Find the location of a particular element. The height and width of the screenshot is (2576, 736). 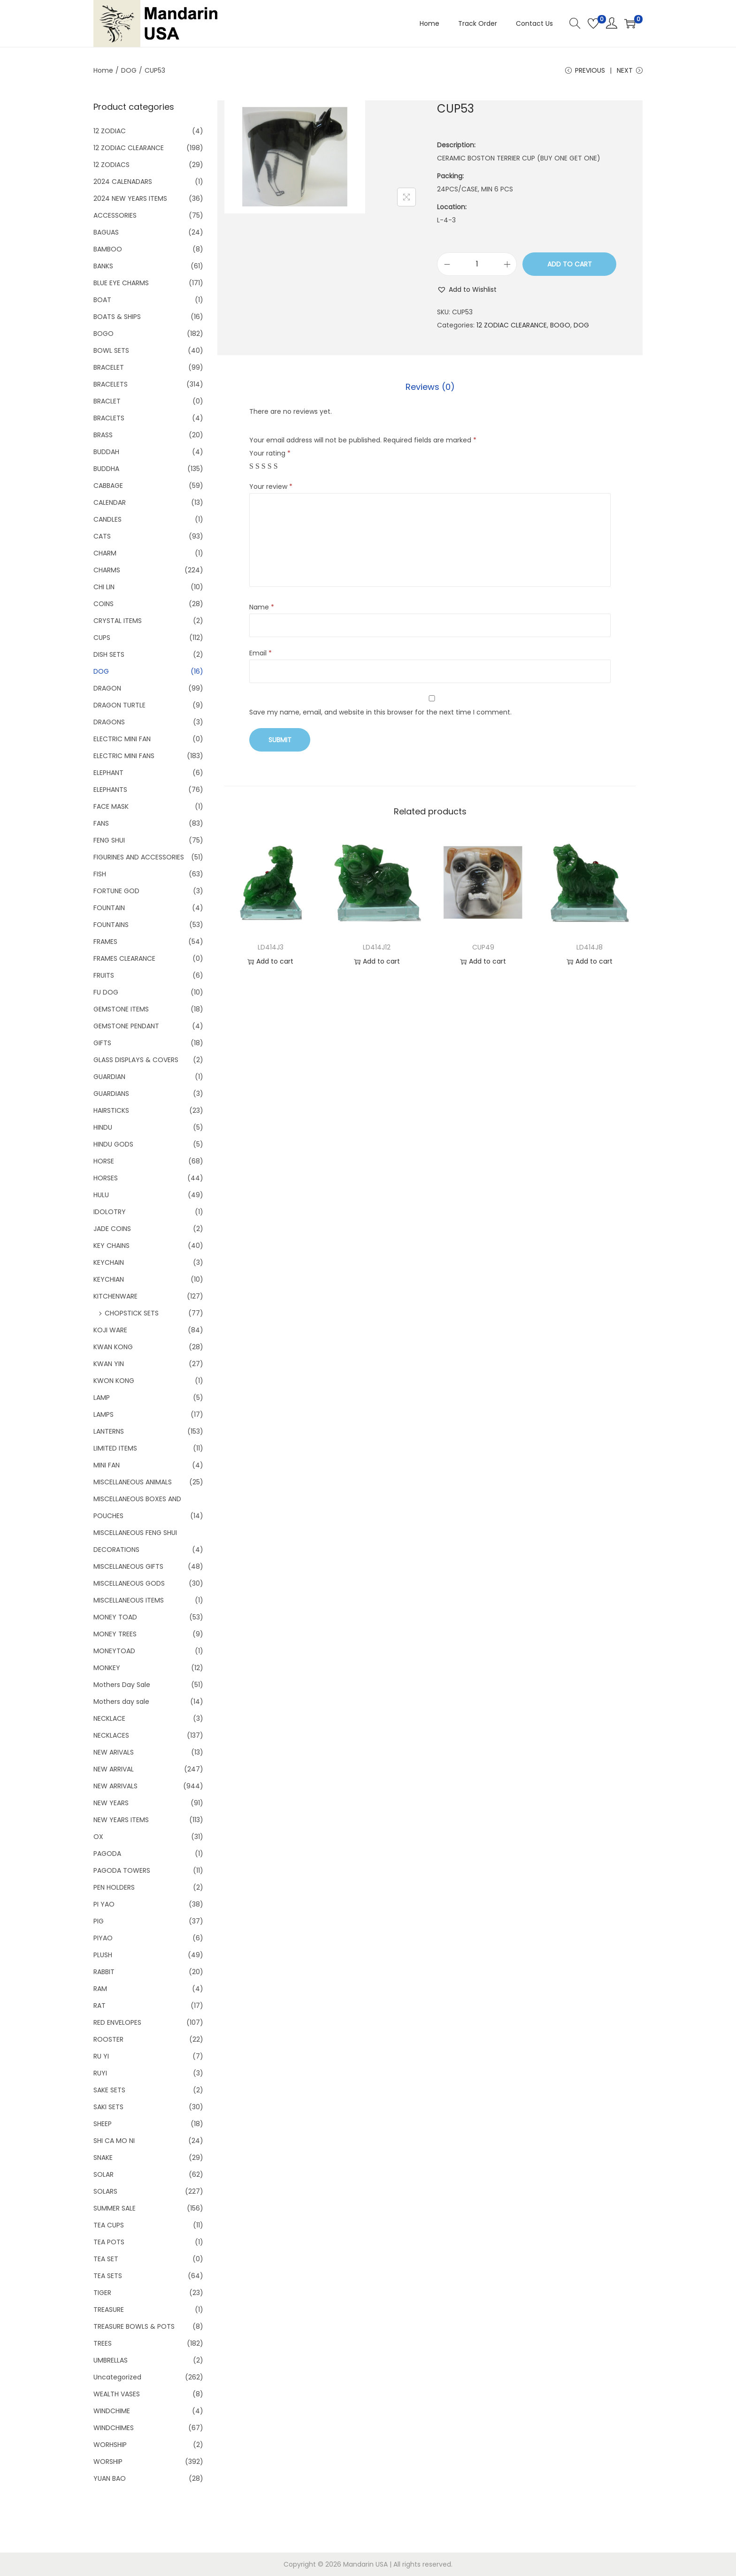

12 ZODIACS is located at coordinates (111, 164).